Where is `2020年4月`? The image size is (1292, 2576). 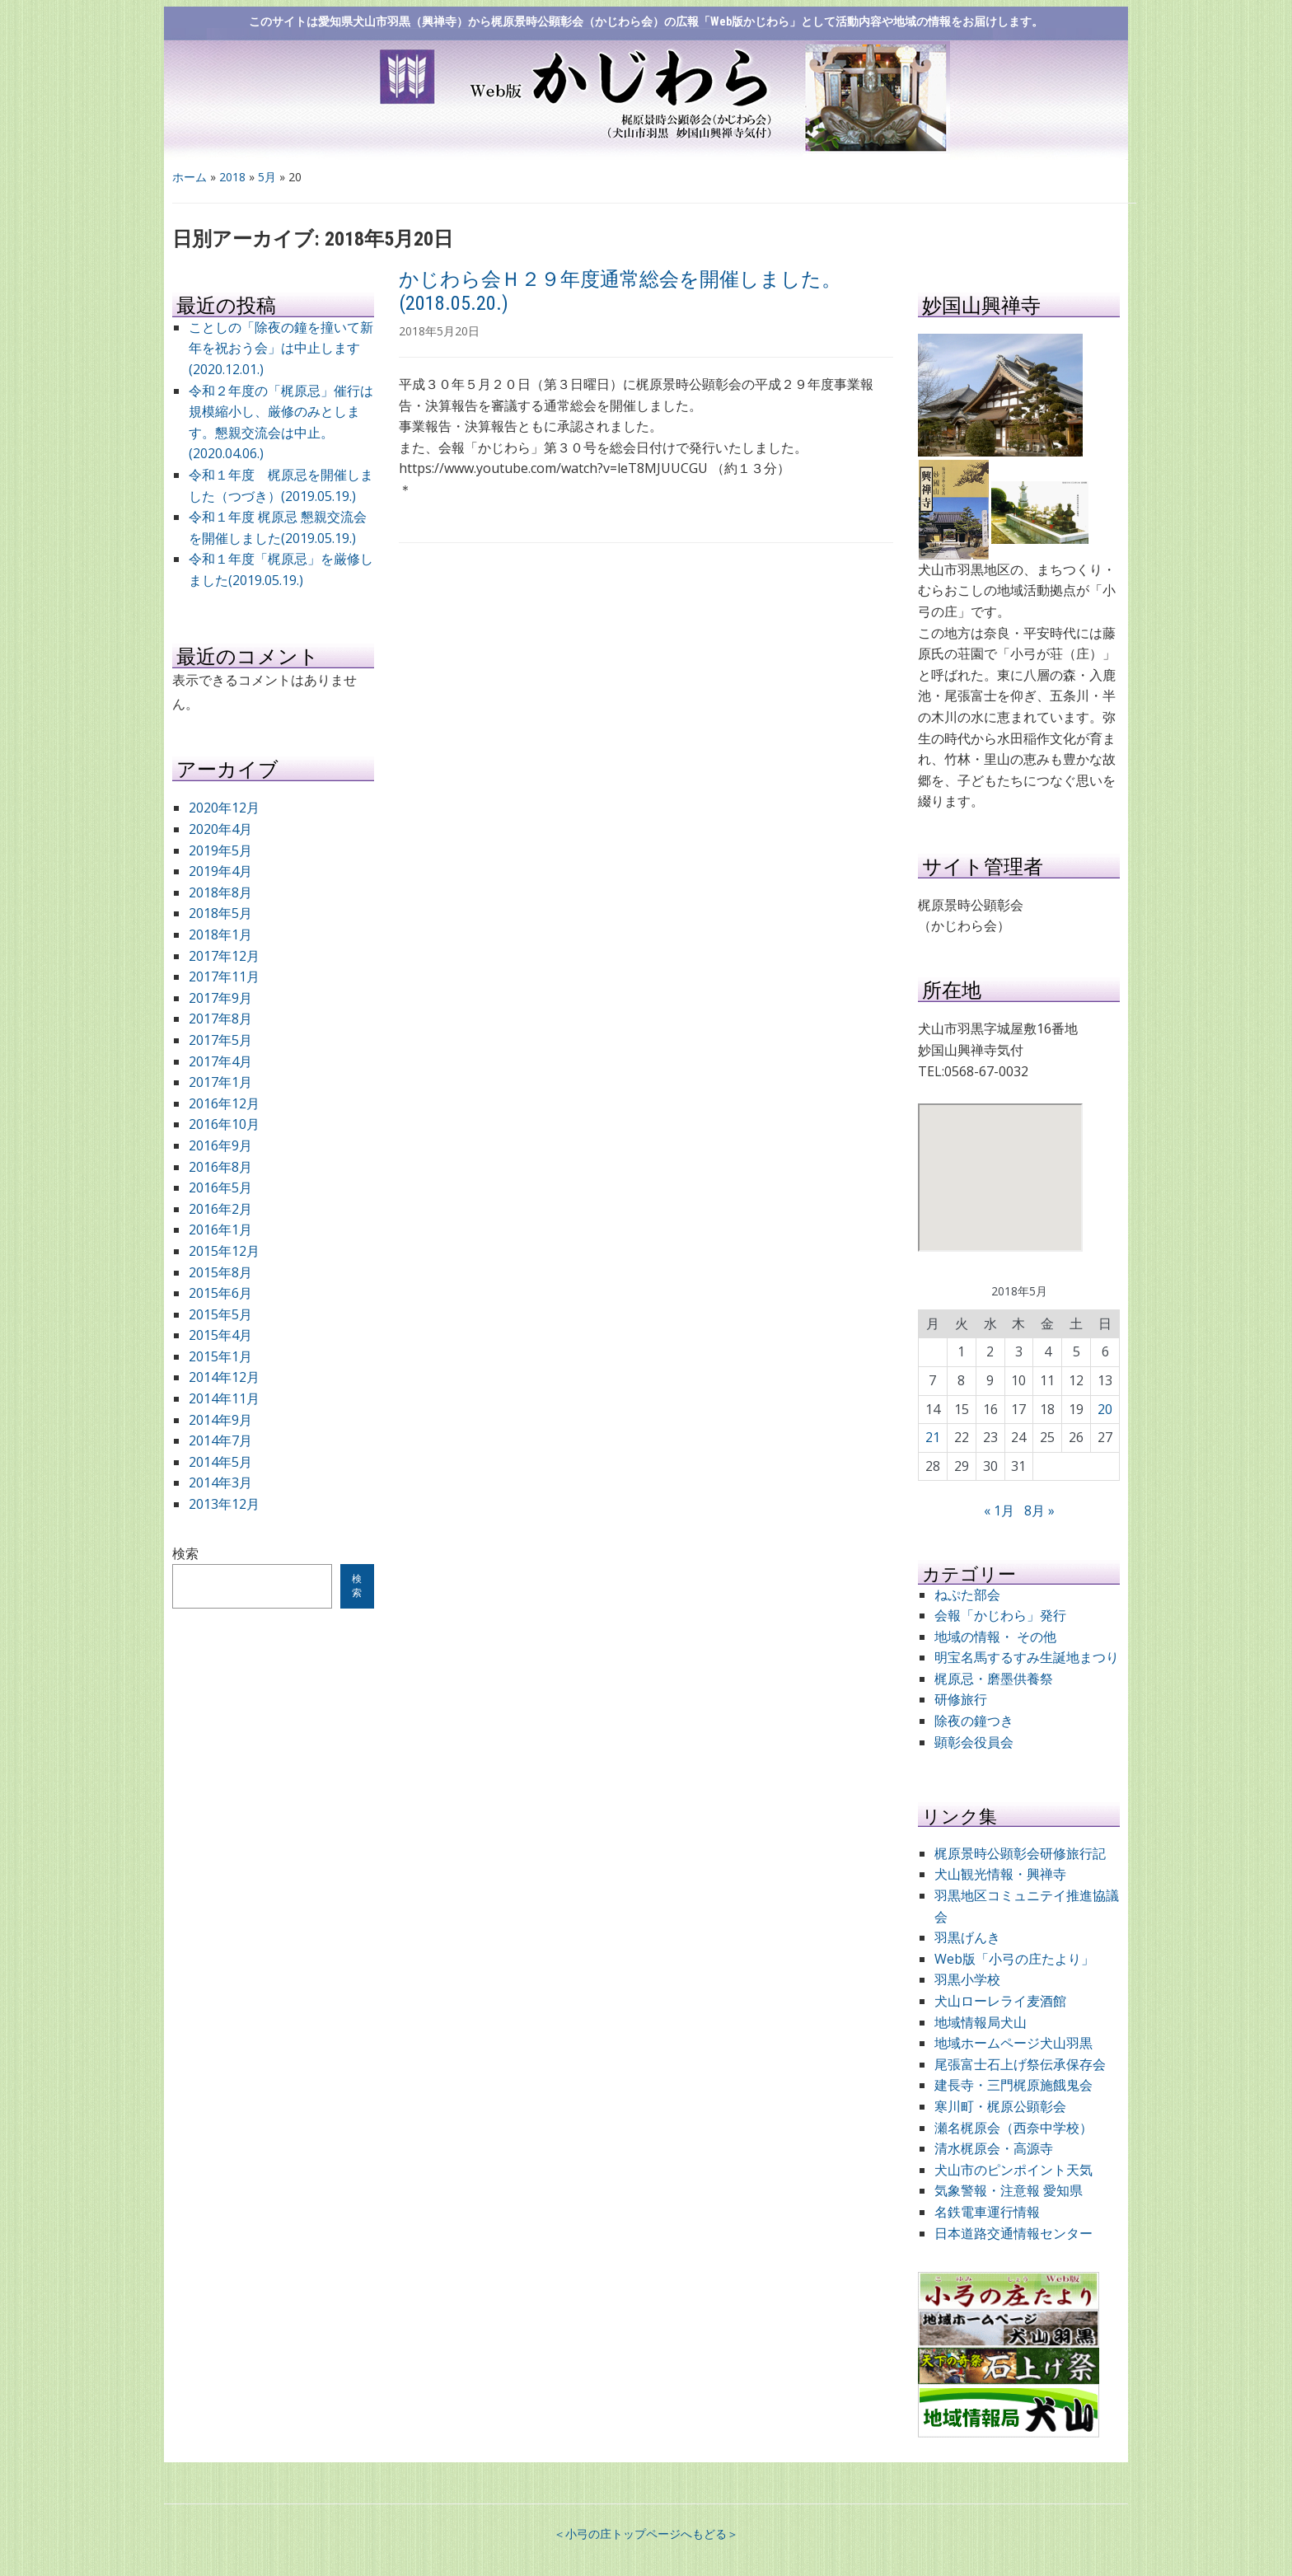
2020年4月 is located at coordinates (220, 829).